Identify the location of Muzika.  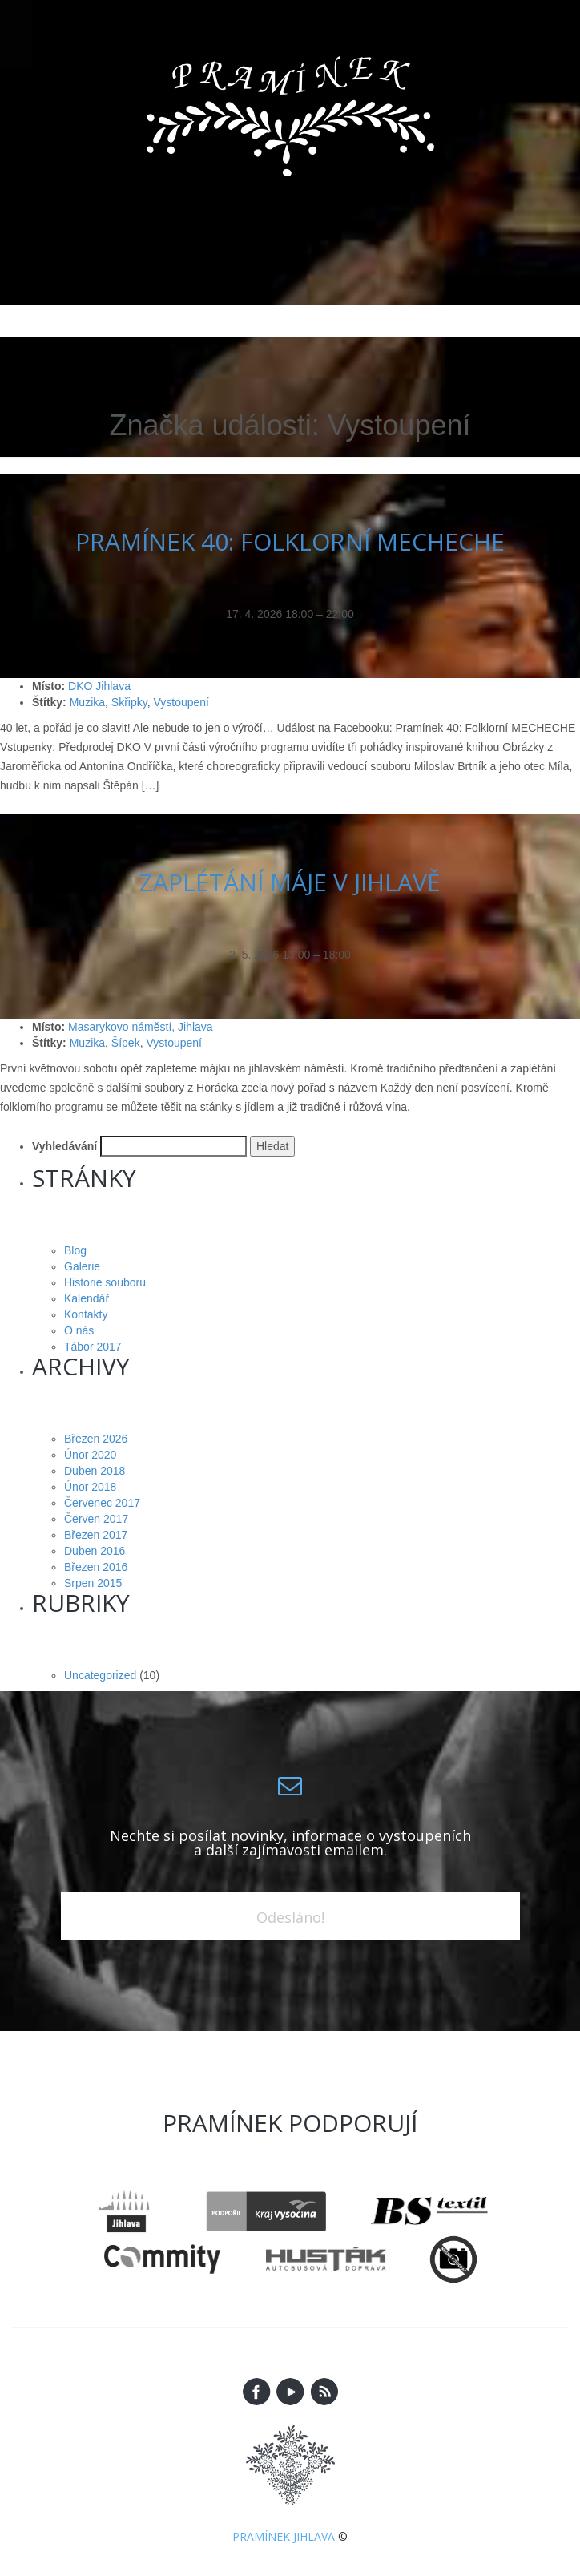
(87, 702).